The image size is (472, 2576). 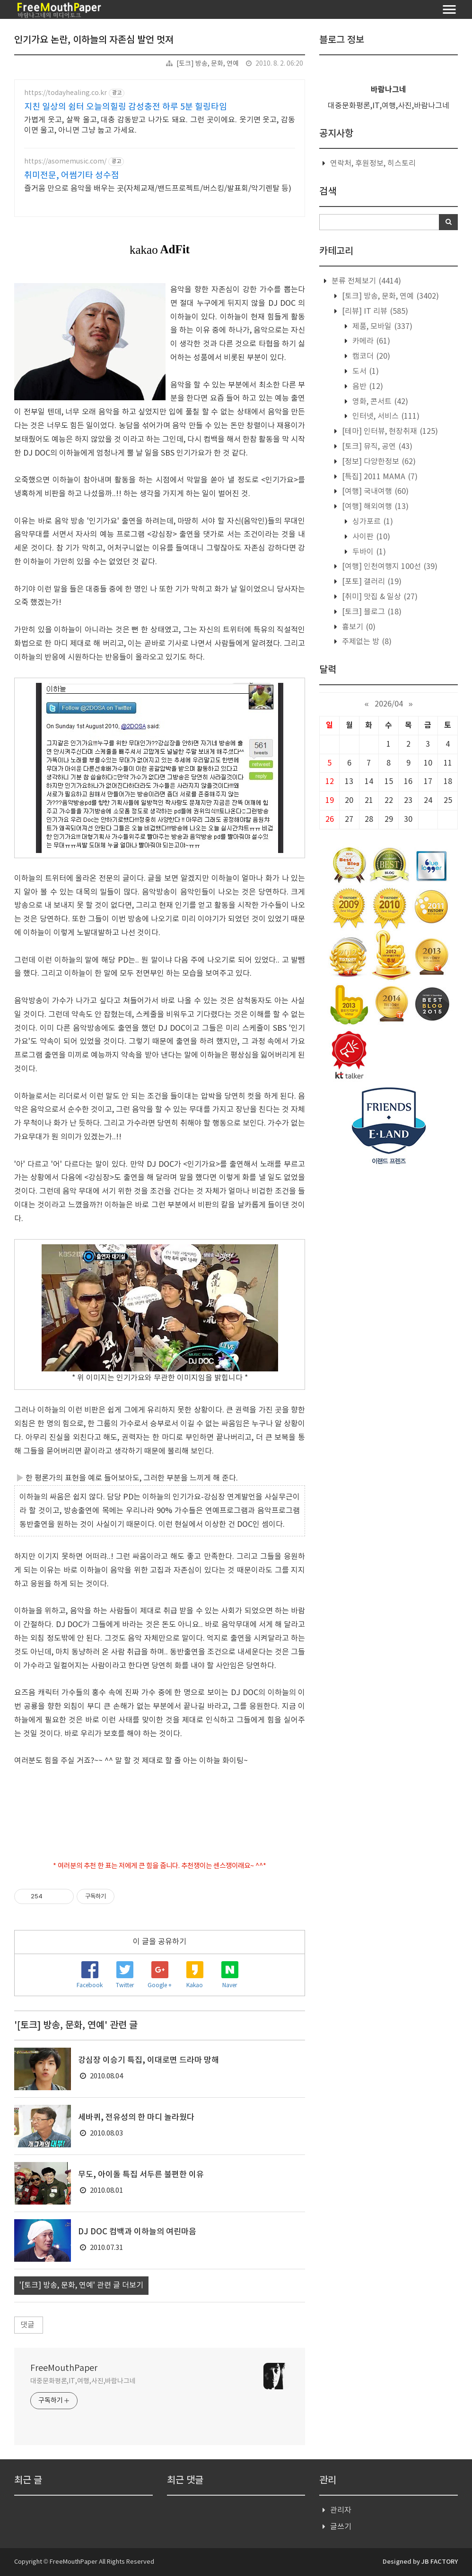 I want to click on 가볍게 웃고, 살짝 울고, 대충 감동받고 나가도 돼요. 그런 곳이에요. 웃기면 웃고, 감동이면 울고, 아니면 그냥 눕고 가세요., so click(x=159, y=125).